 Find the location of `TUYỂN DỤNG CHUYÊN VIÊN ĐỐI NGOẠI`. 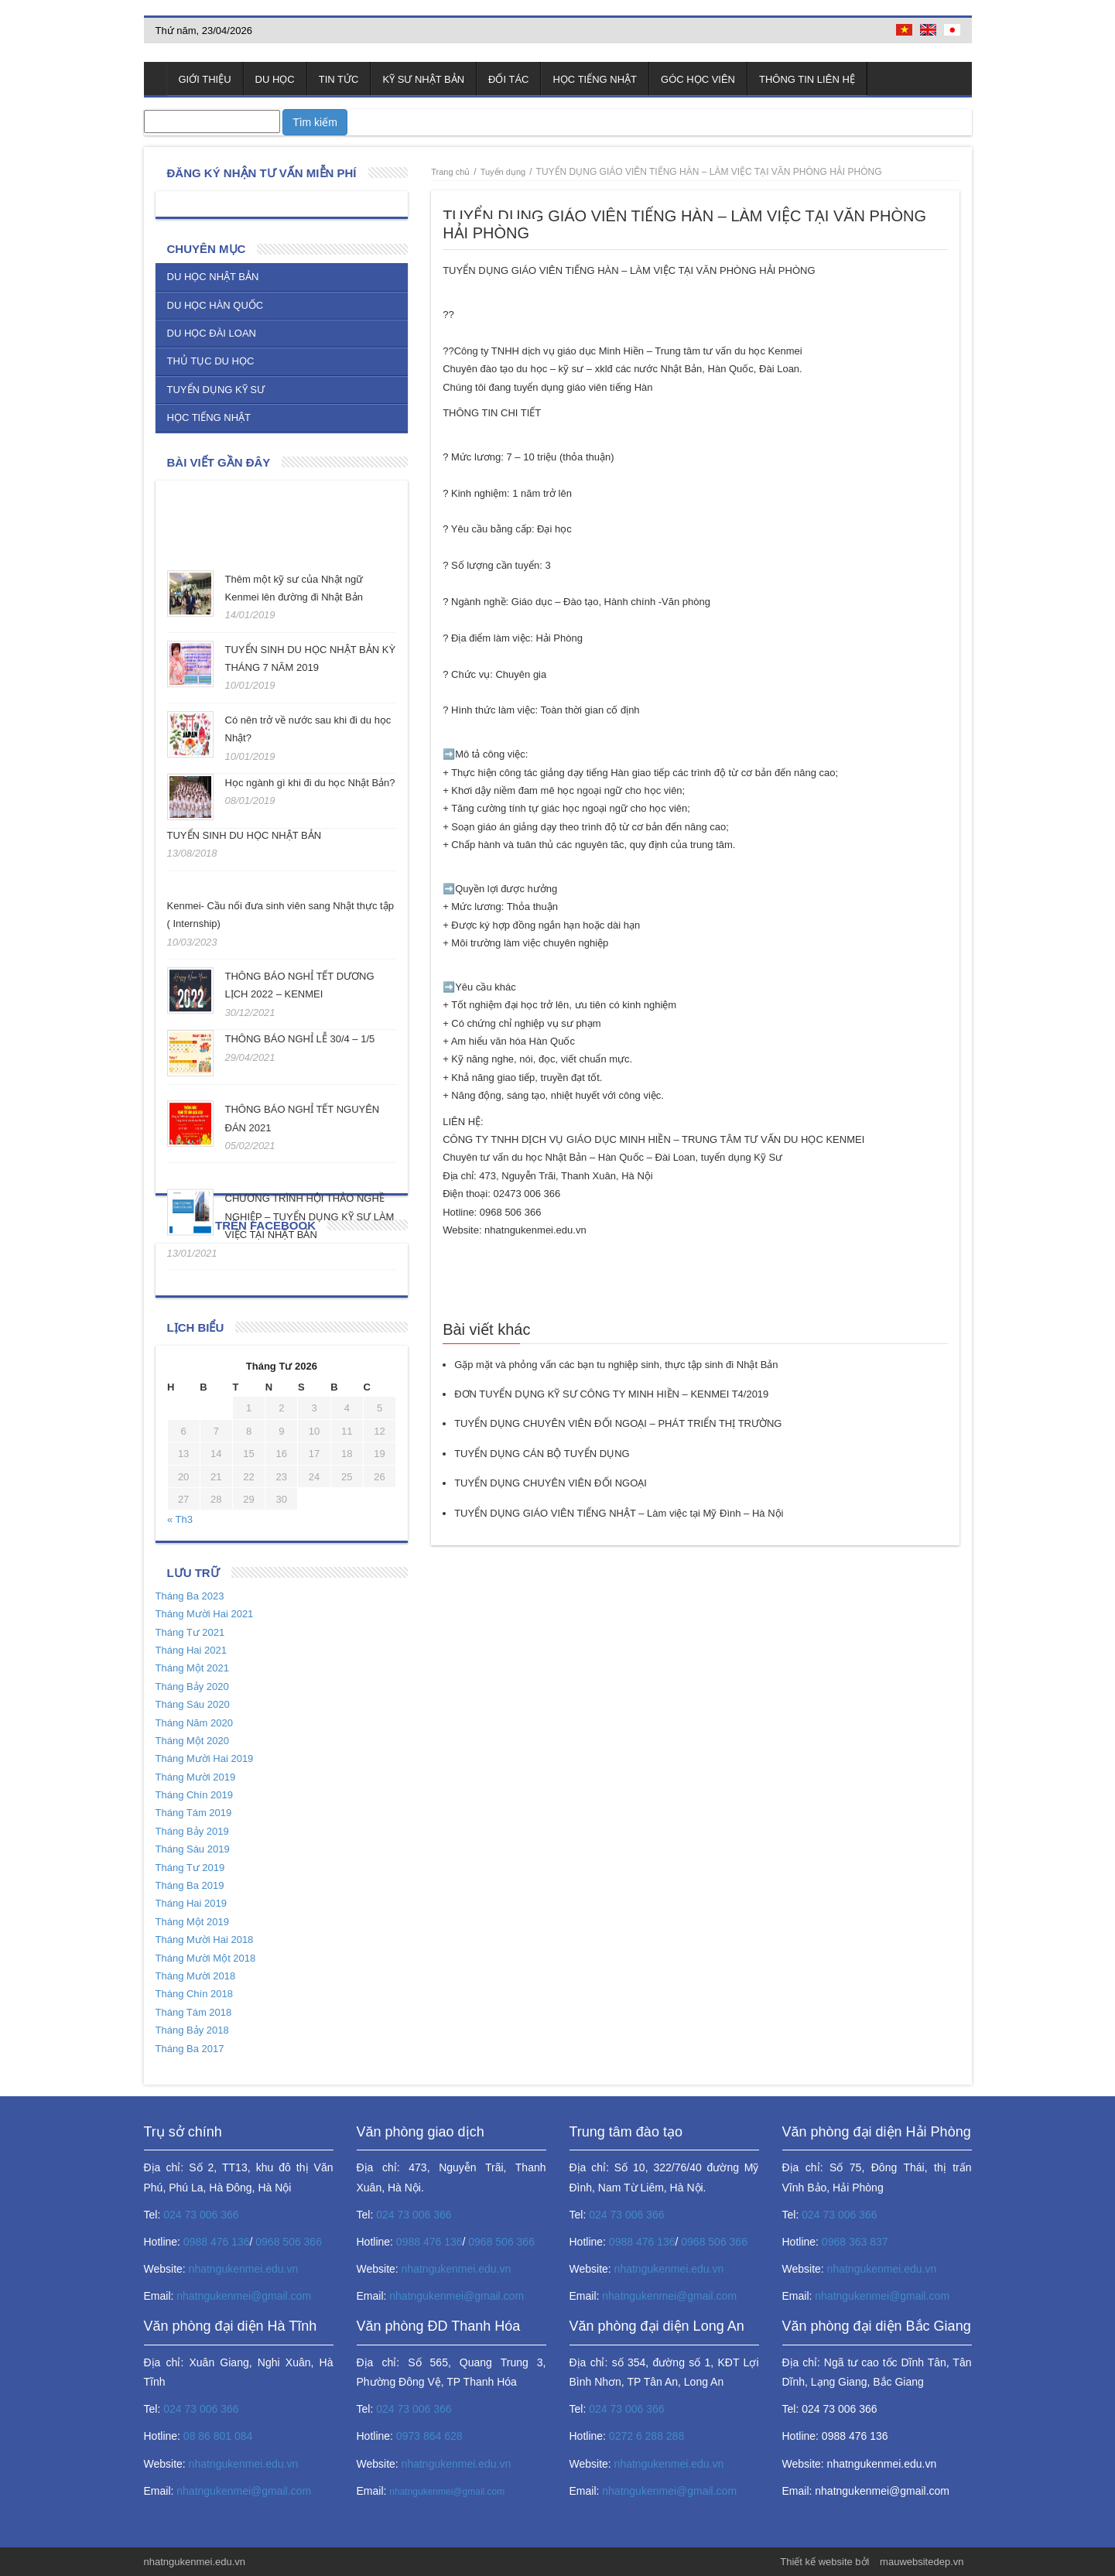

TUYỂN DỤNG CHUYÊN VIÊN ĐỐI NGOẠI is located at coordinates (550, 1483).